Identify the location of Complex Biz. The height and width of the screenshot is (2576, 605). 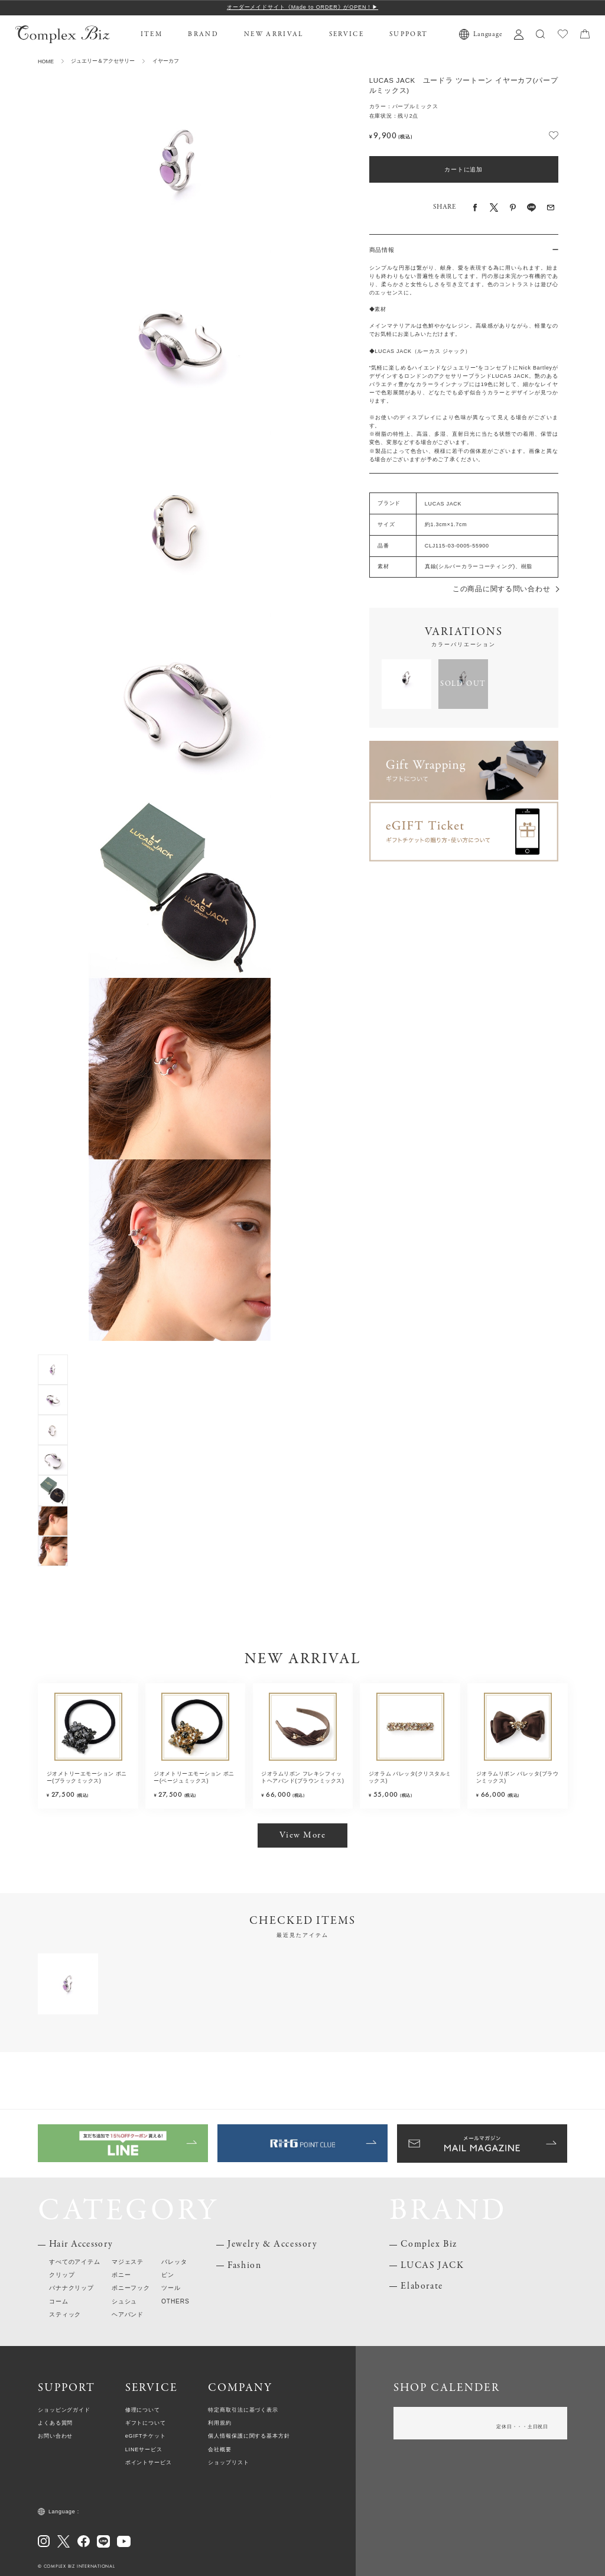
(429, 2244).